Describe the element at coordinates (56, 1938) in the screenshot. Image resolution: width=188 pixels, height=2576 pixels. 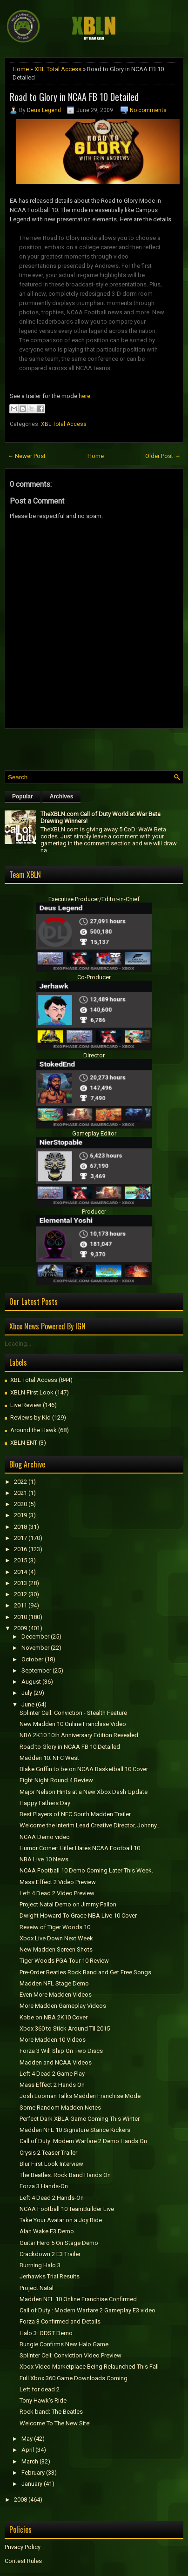
I see `Xbox Live Down Next Week` at that location.